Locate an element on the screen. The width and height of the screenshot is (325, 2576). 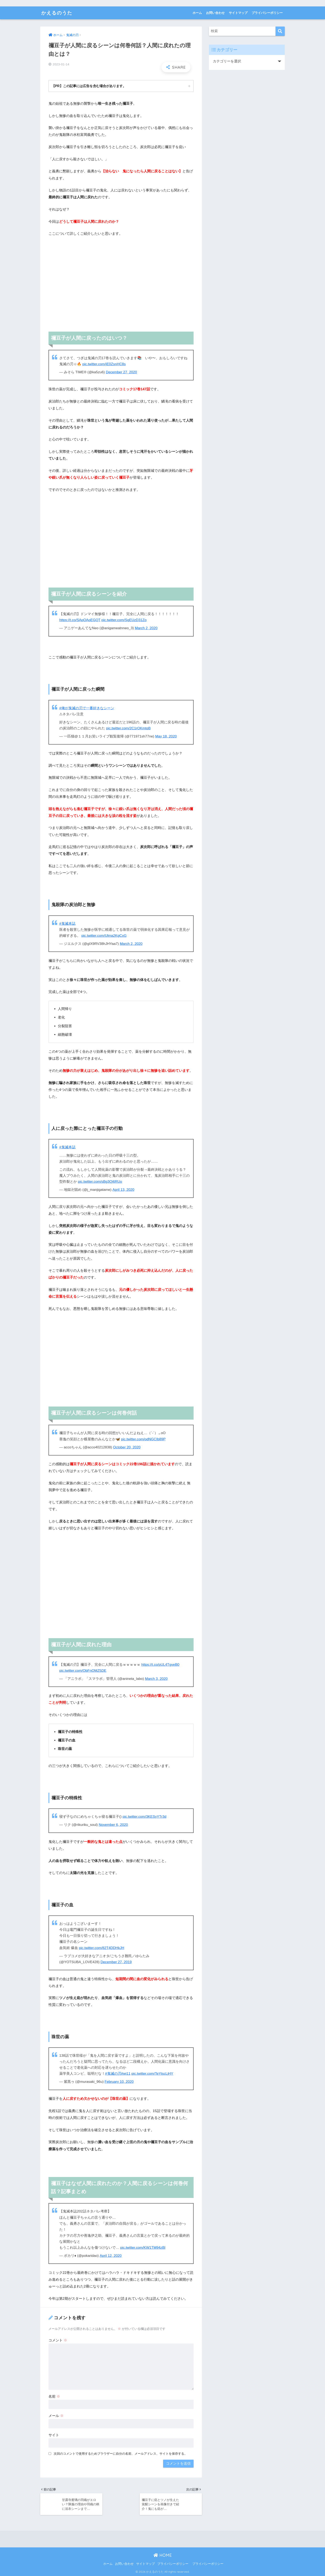
May 18, 2020 is located at coordinates (166, 736).